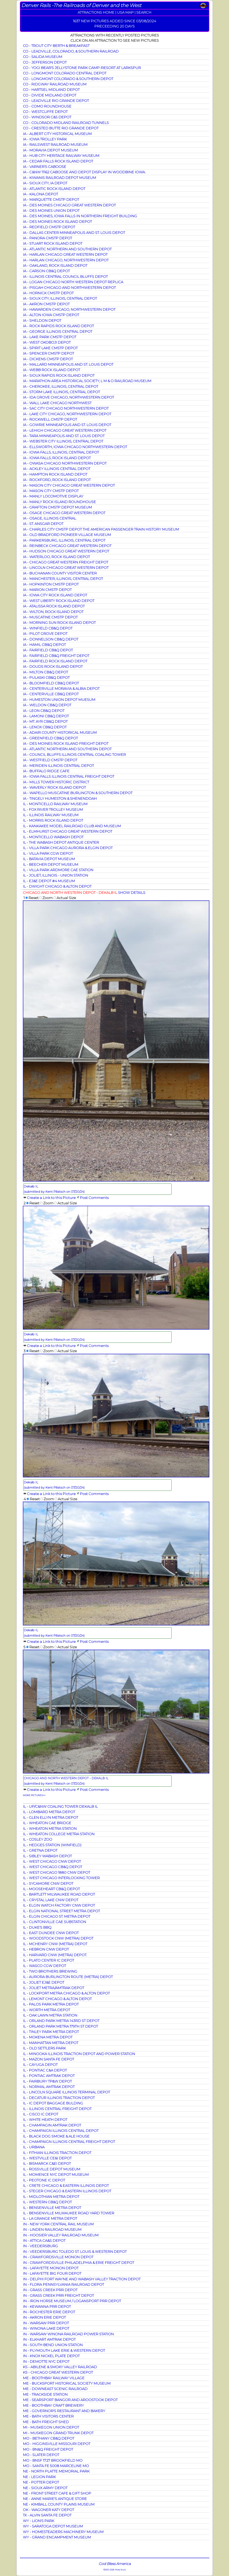 The height and width of the screenshot is (2576, 229). I want to click on IA - OSAGE CHICAGO GREAT WESTERN DEPOT, so click(64, 513).